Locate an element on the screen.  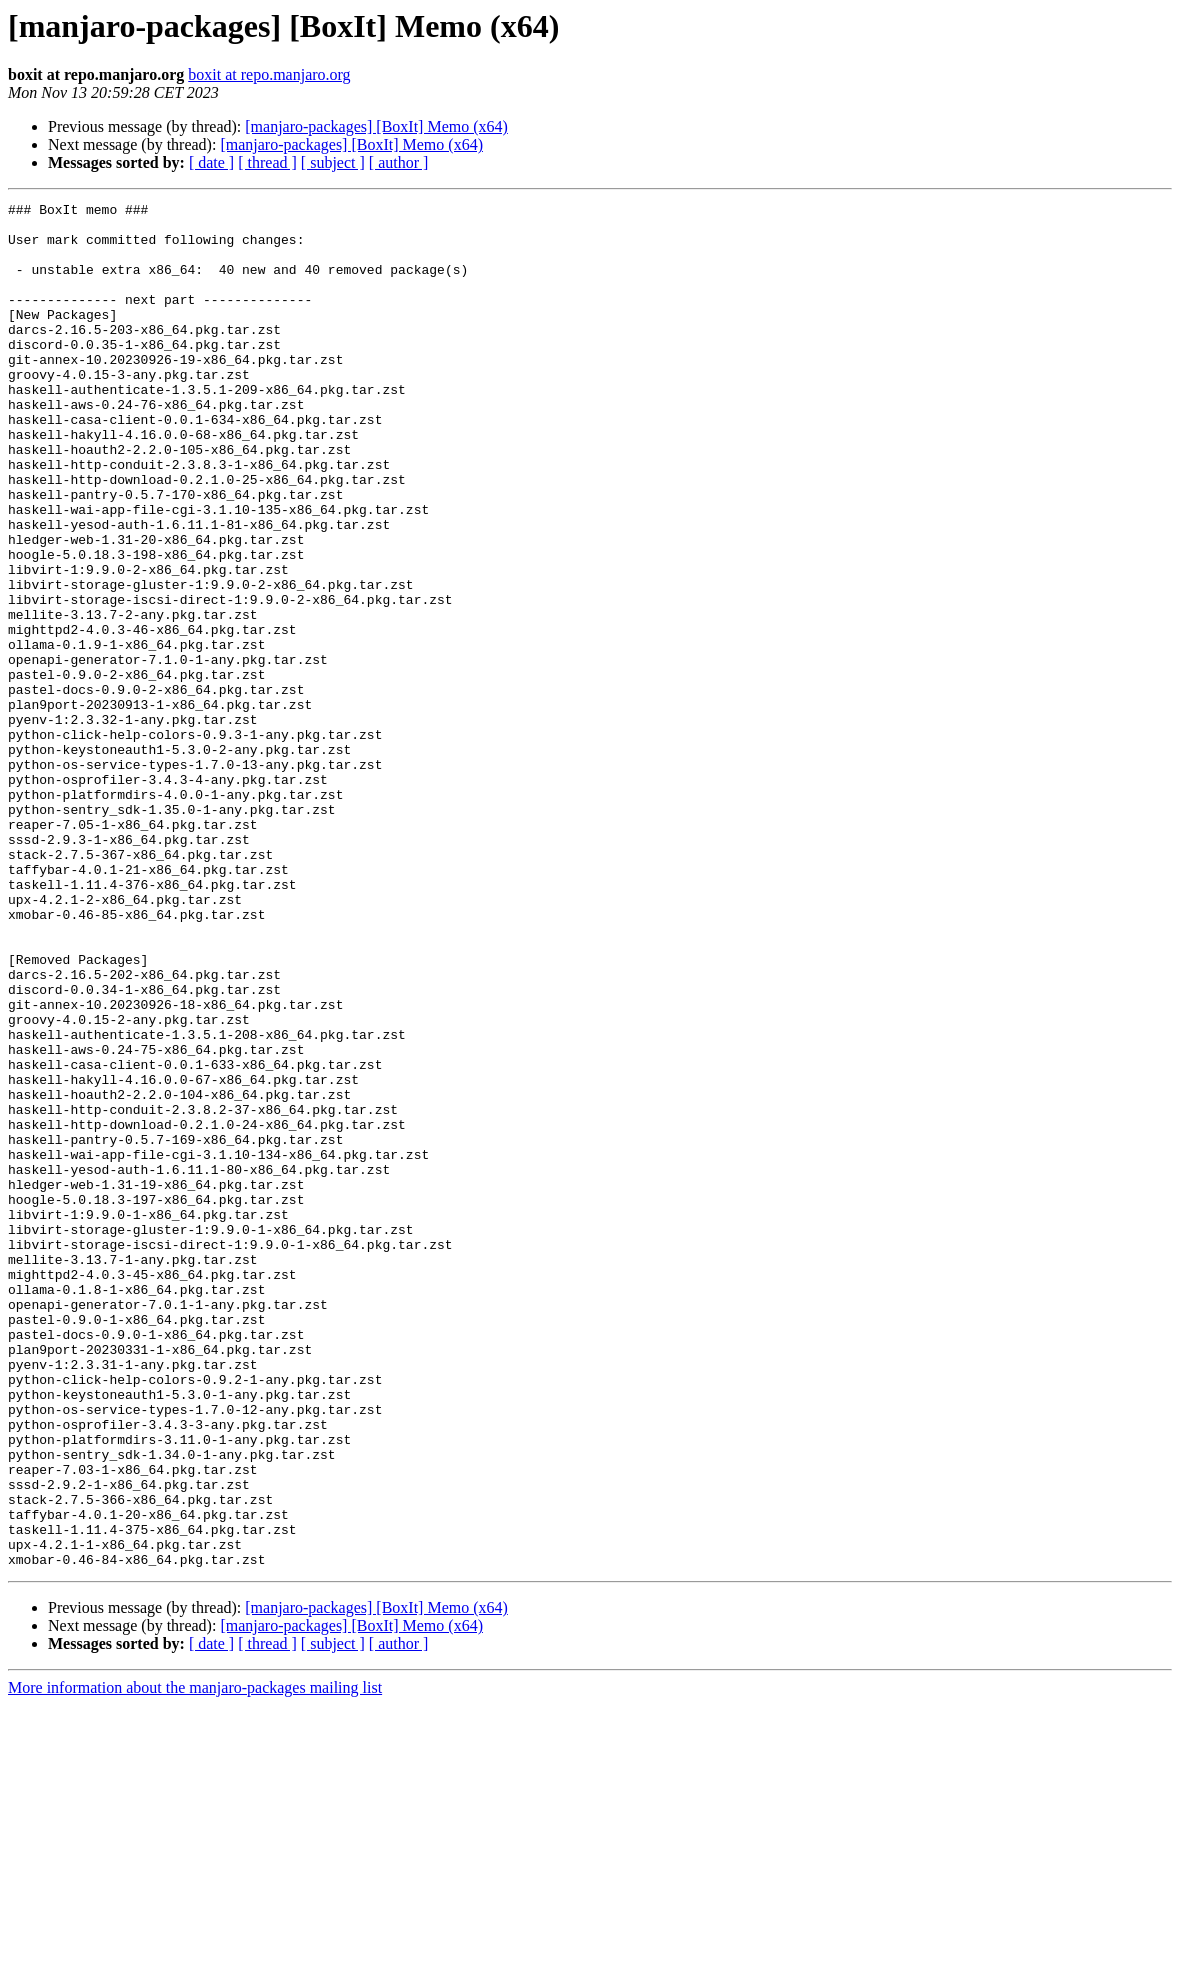
[ author ] is located at coordinates (399, 162).